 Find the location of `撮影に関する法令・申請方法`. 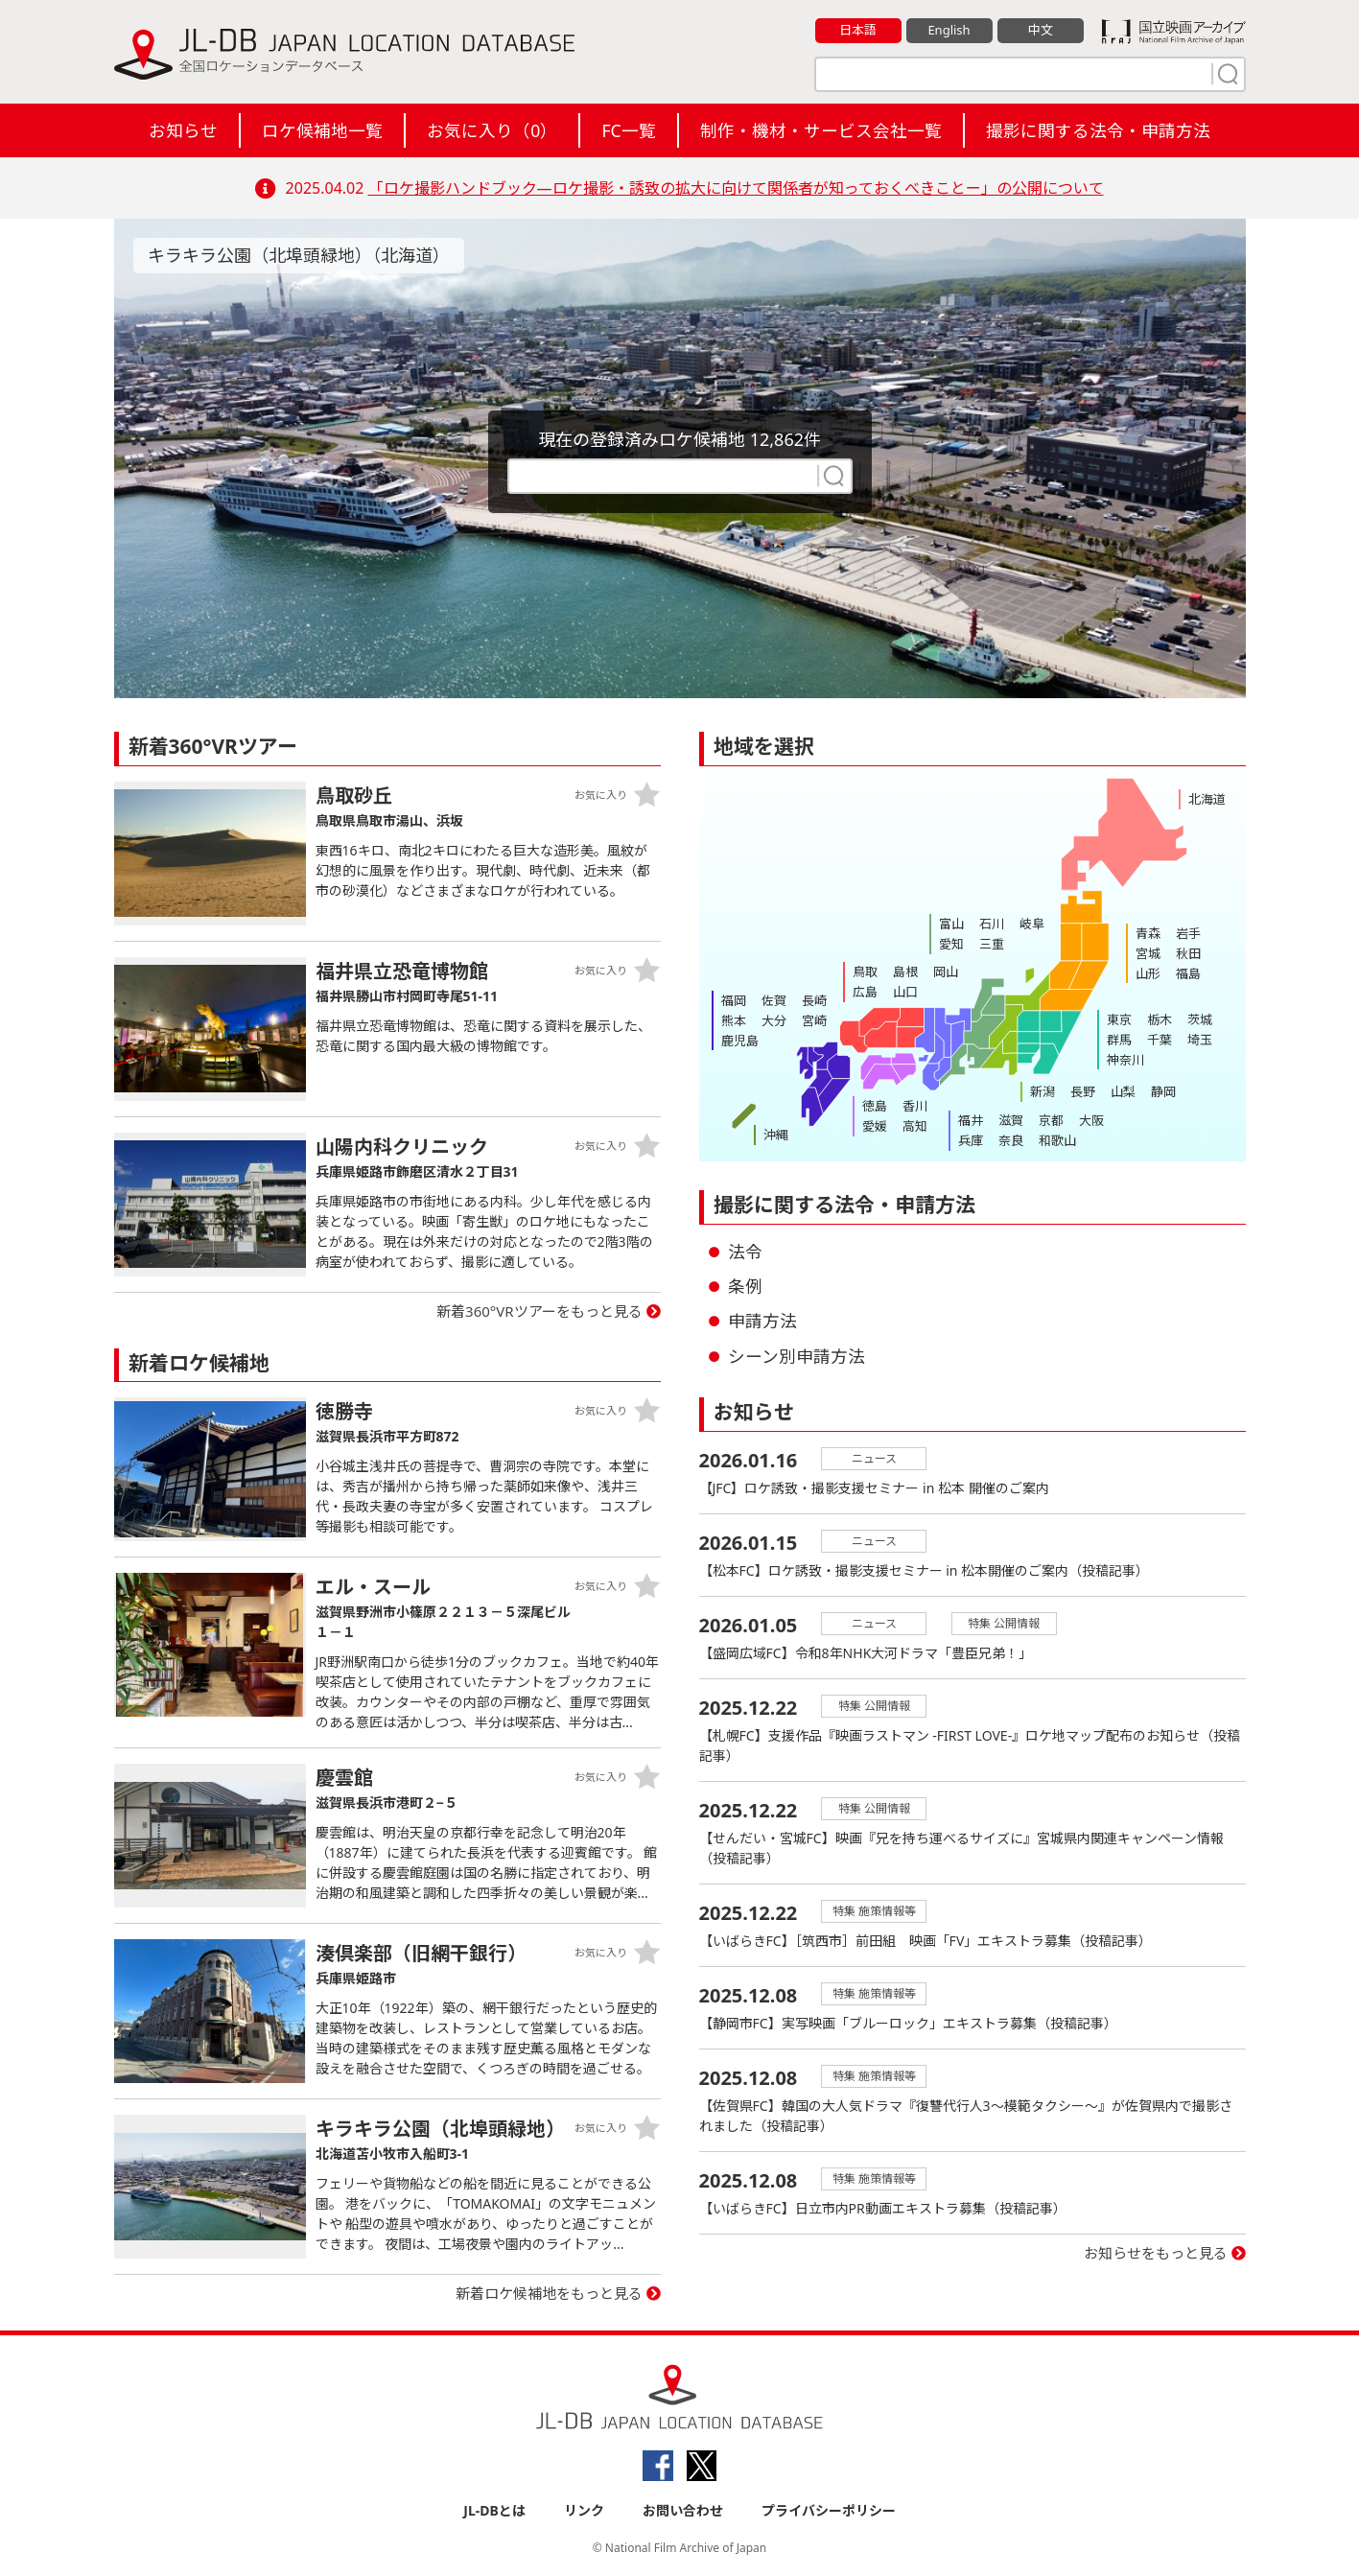

撮影に関する法令・申請方法 is located at coordinates (1098, 130).